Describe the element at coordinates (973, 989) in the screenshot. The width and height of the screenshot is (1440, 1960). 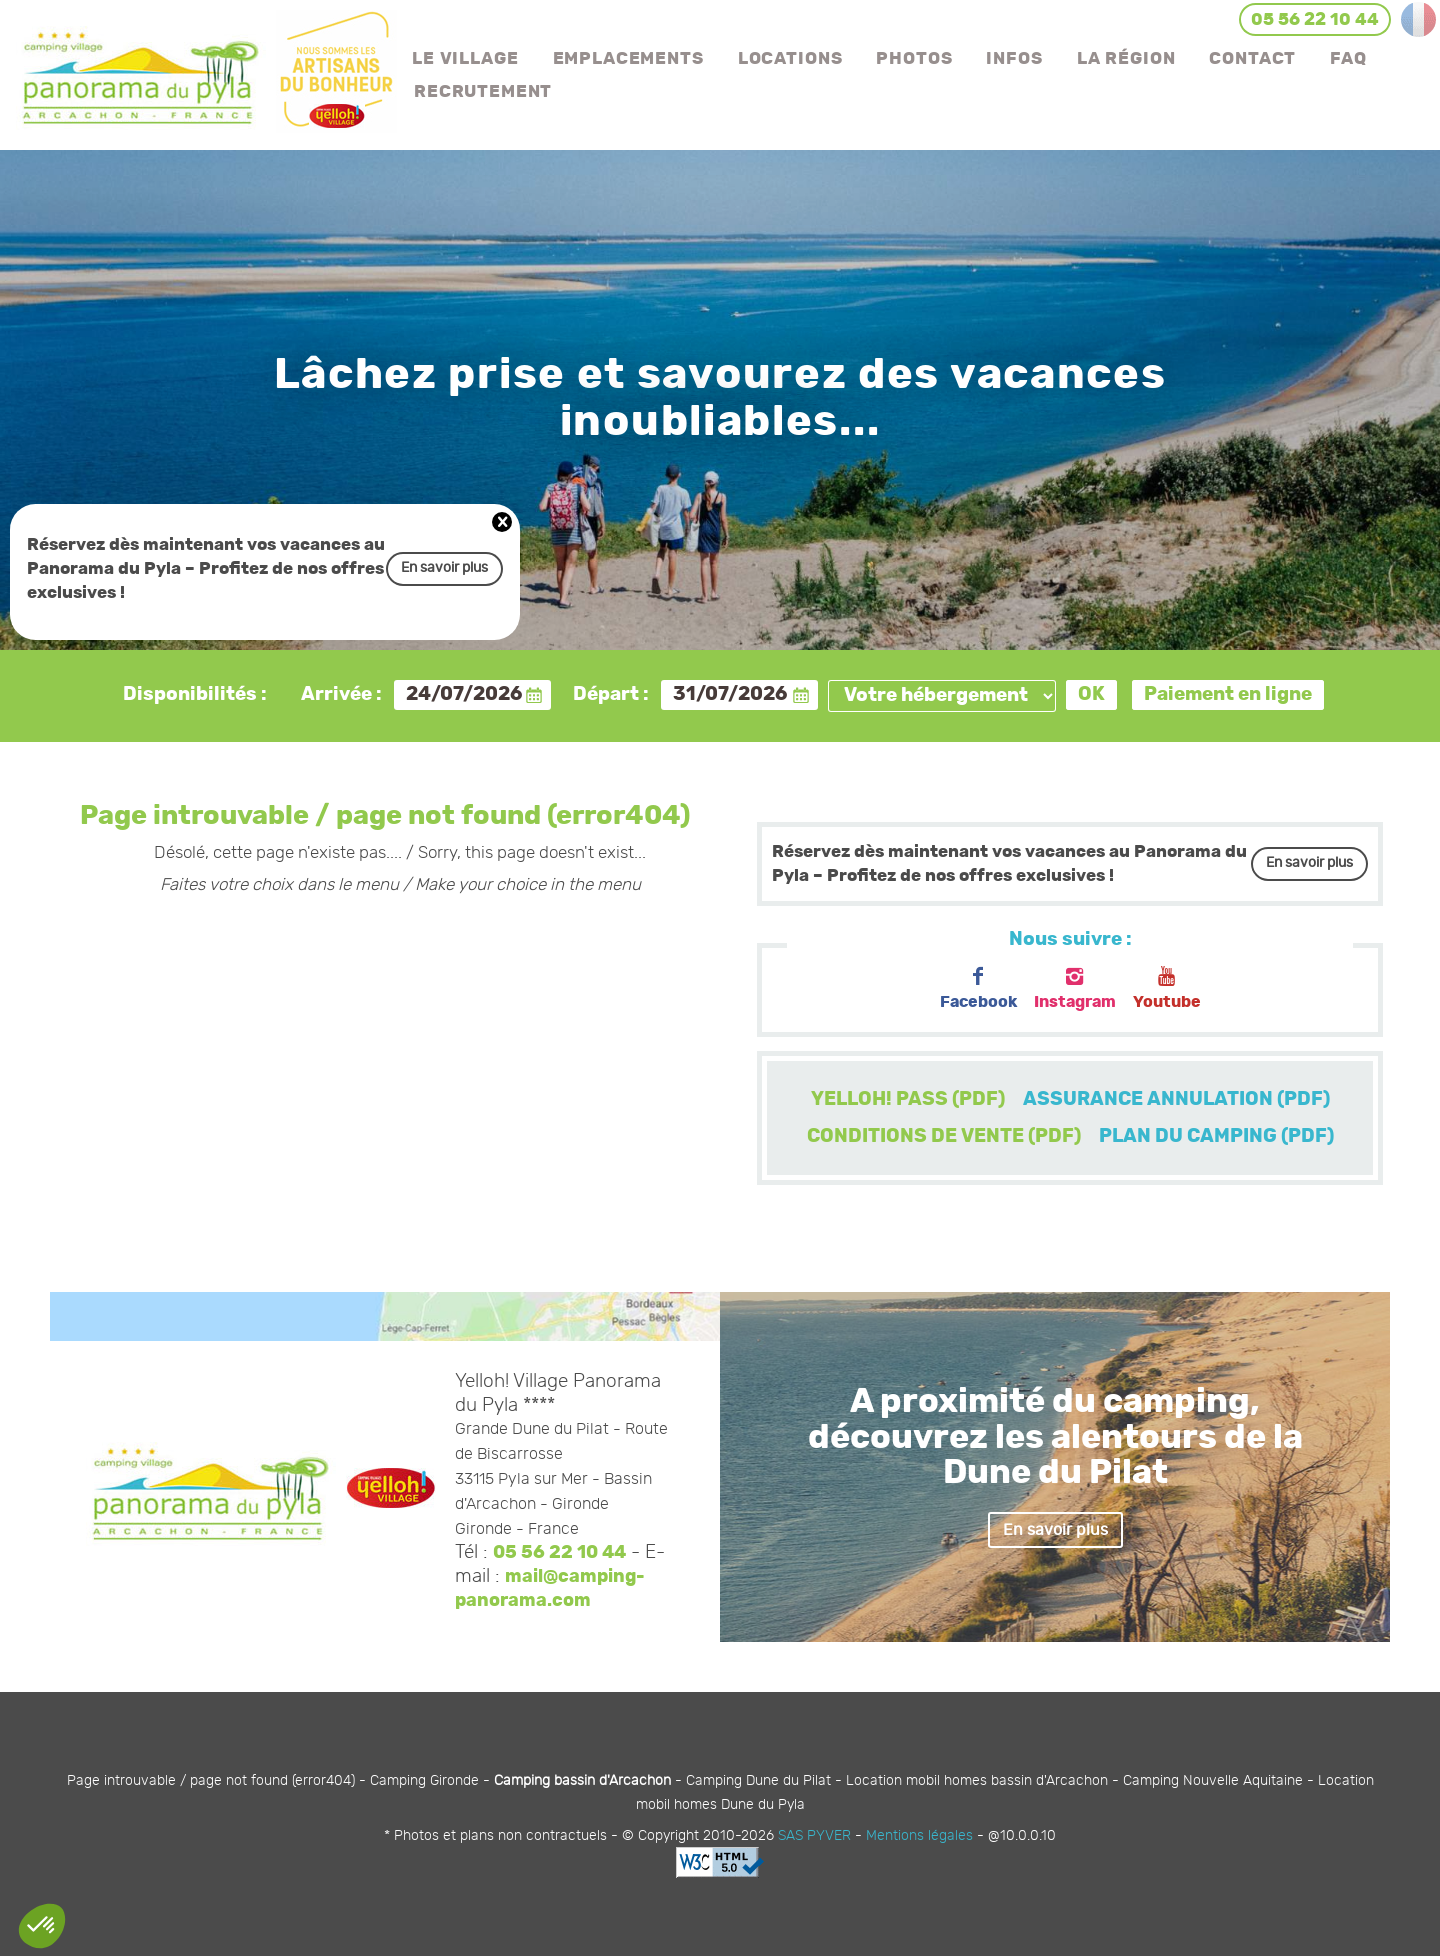
I see `Facebook` at that location.